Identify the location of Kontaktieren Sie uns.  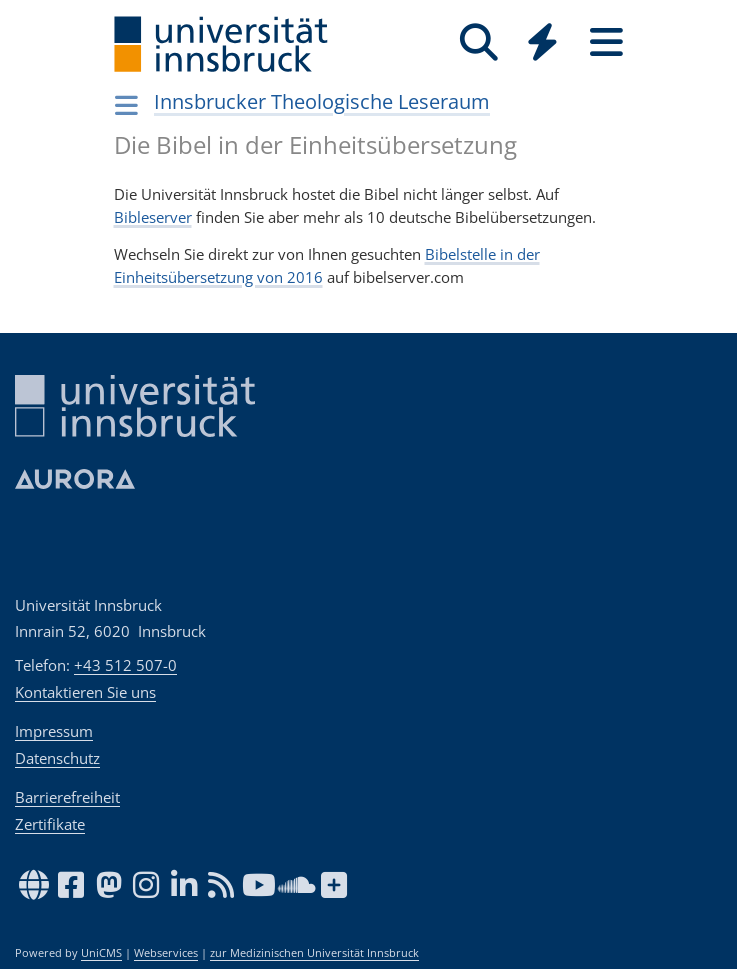
(85, 692).